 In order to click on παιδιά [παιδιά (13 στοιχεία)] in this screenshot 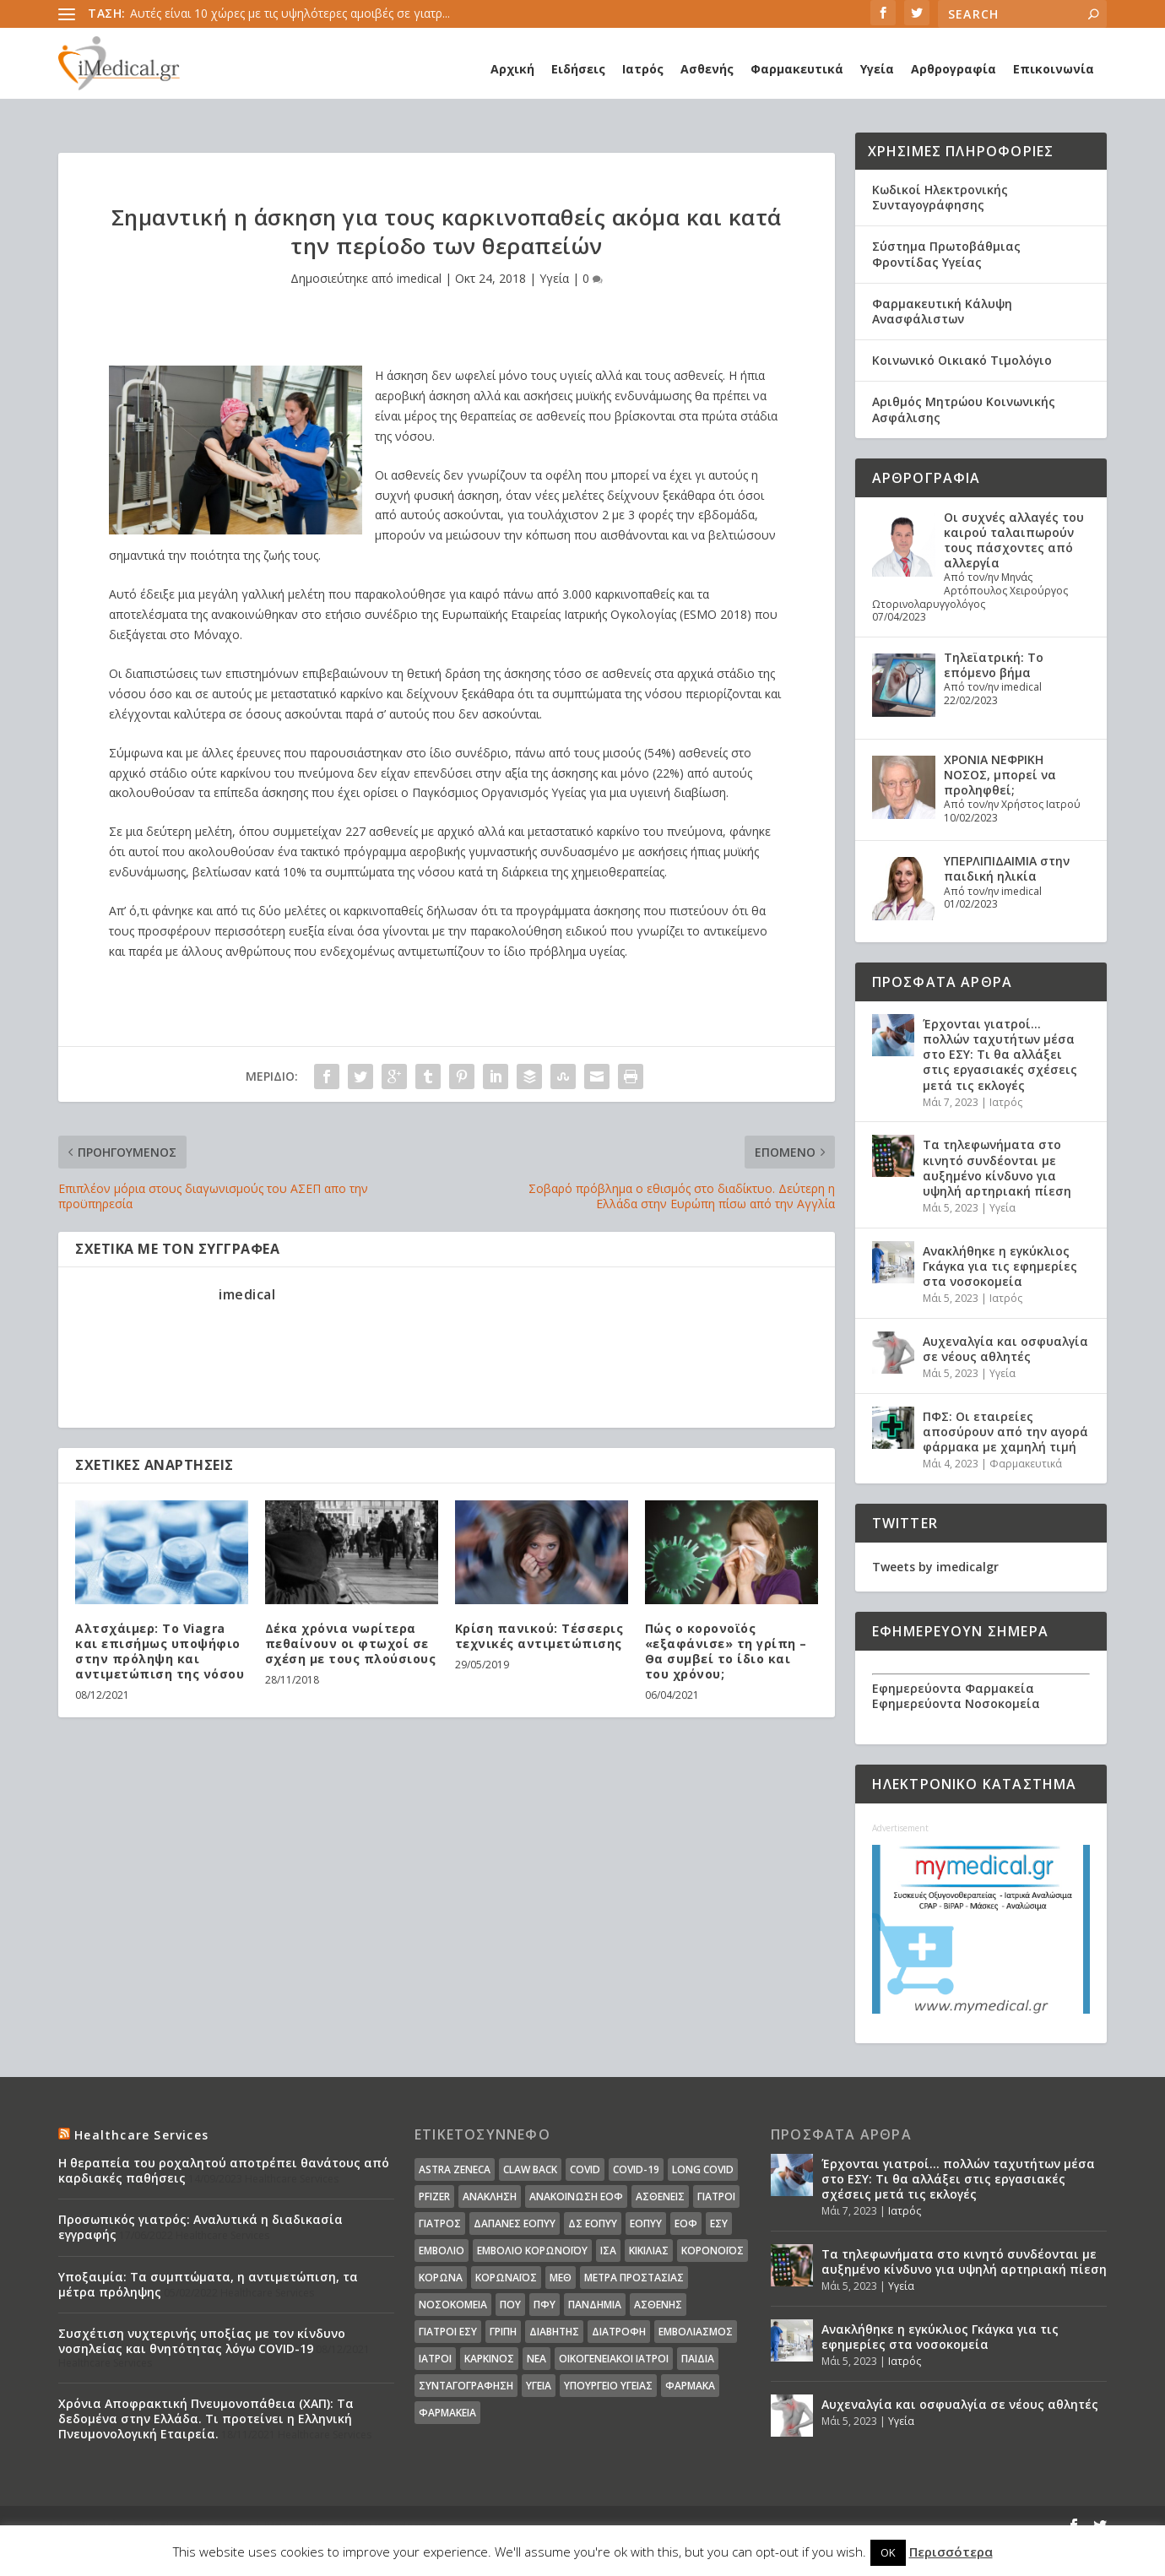, I will do `click(697, 2358)`.